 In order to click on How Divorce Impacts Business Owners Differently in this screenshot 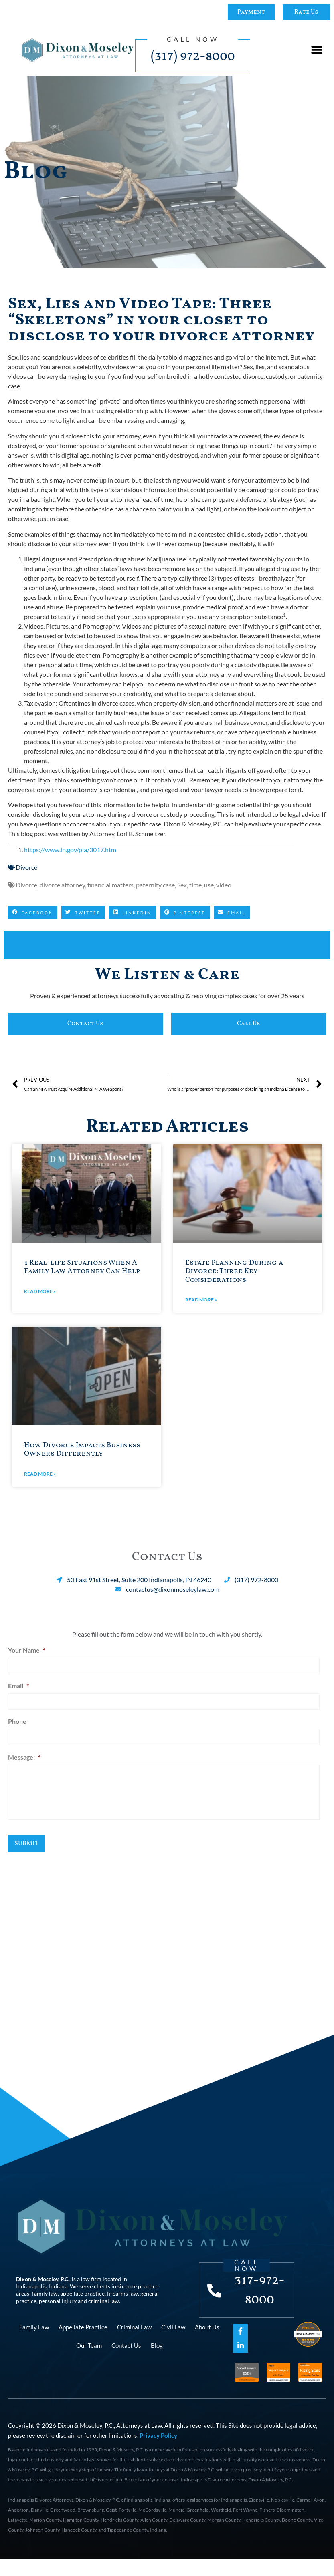, I will do `click(82, 1449)`.